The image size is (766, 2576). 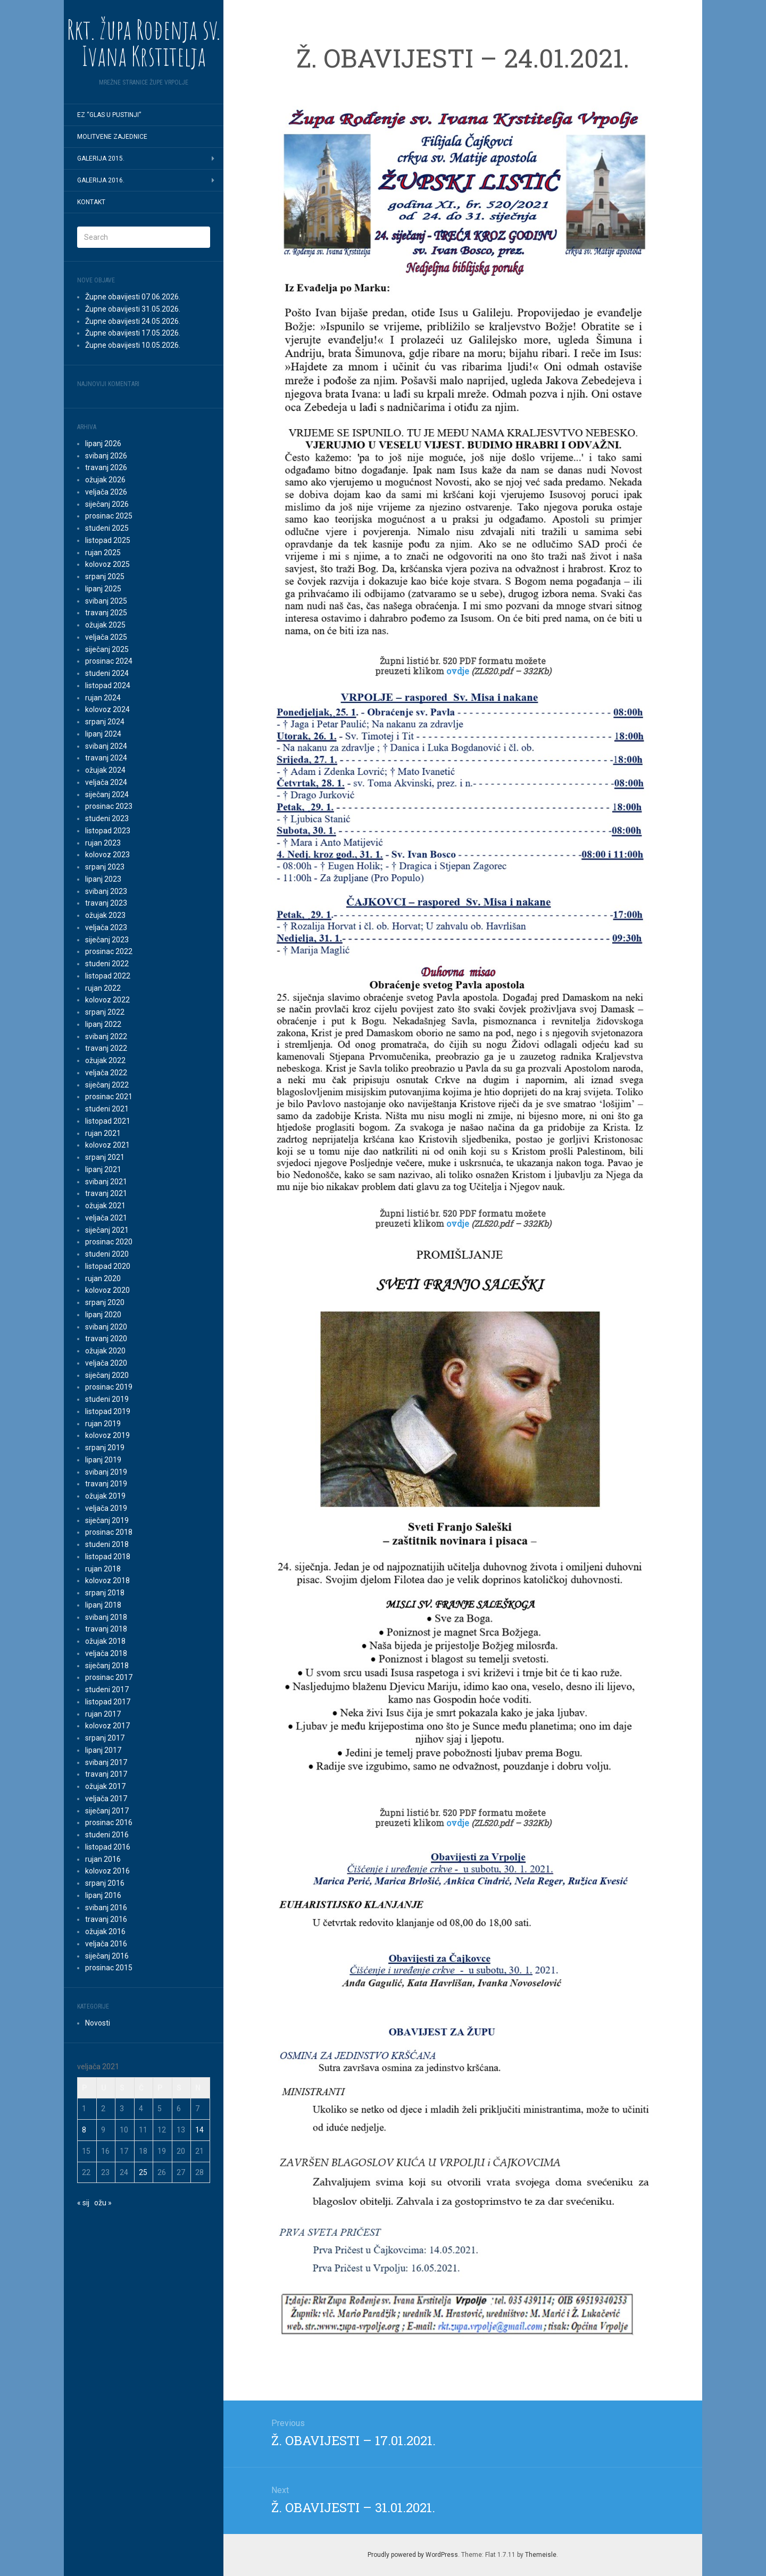 I want to click on kolovoz 2020, so click(x=107, y=1290).